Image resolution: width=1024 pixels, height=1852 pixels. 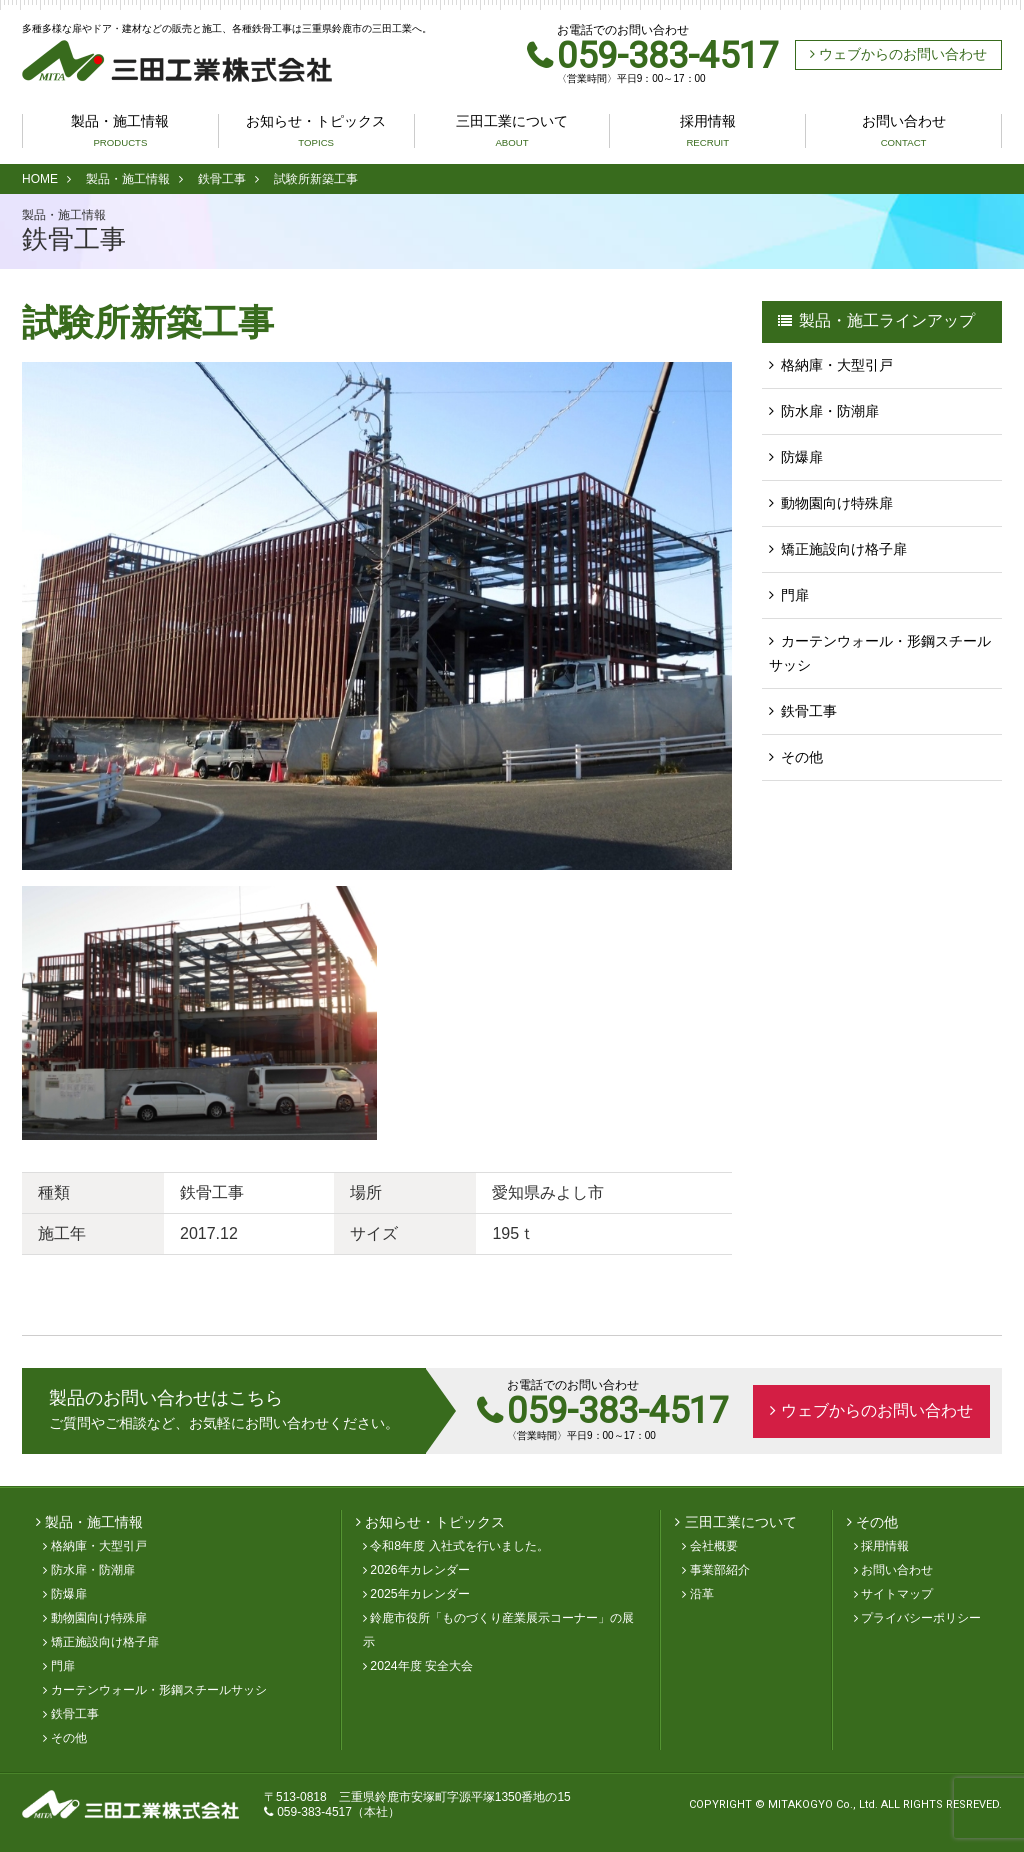 What do you see at coordinates (40, 179) in the screenshot?
I see `HOME` at bounding box center [40, 179].